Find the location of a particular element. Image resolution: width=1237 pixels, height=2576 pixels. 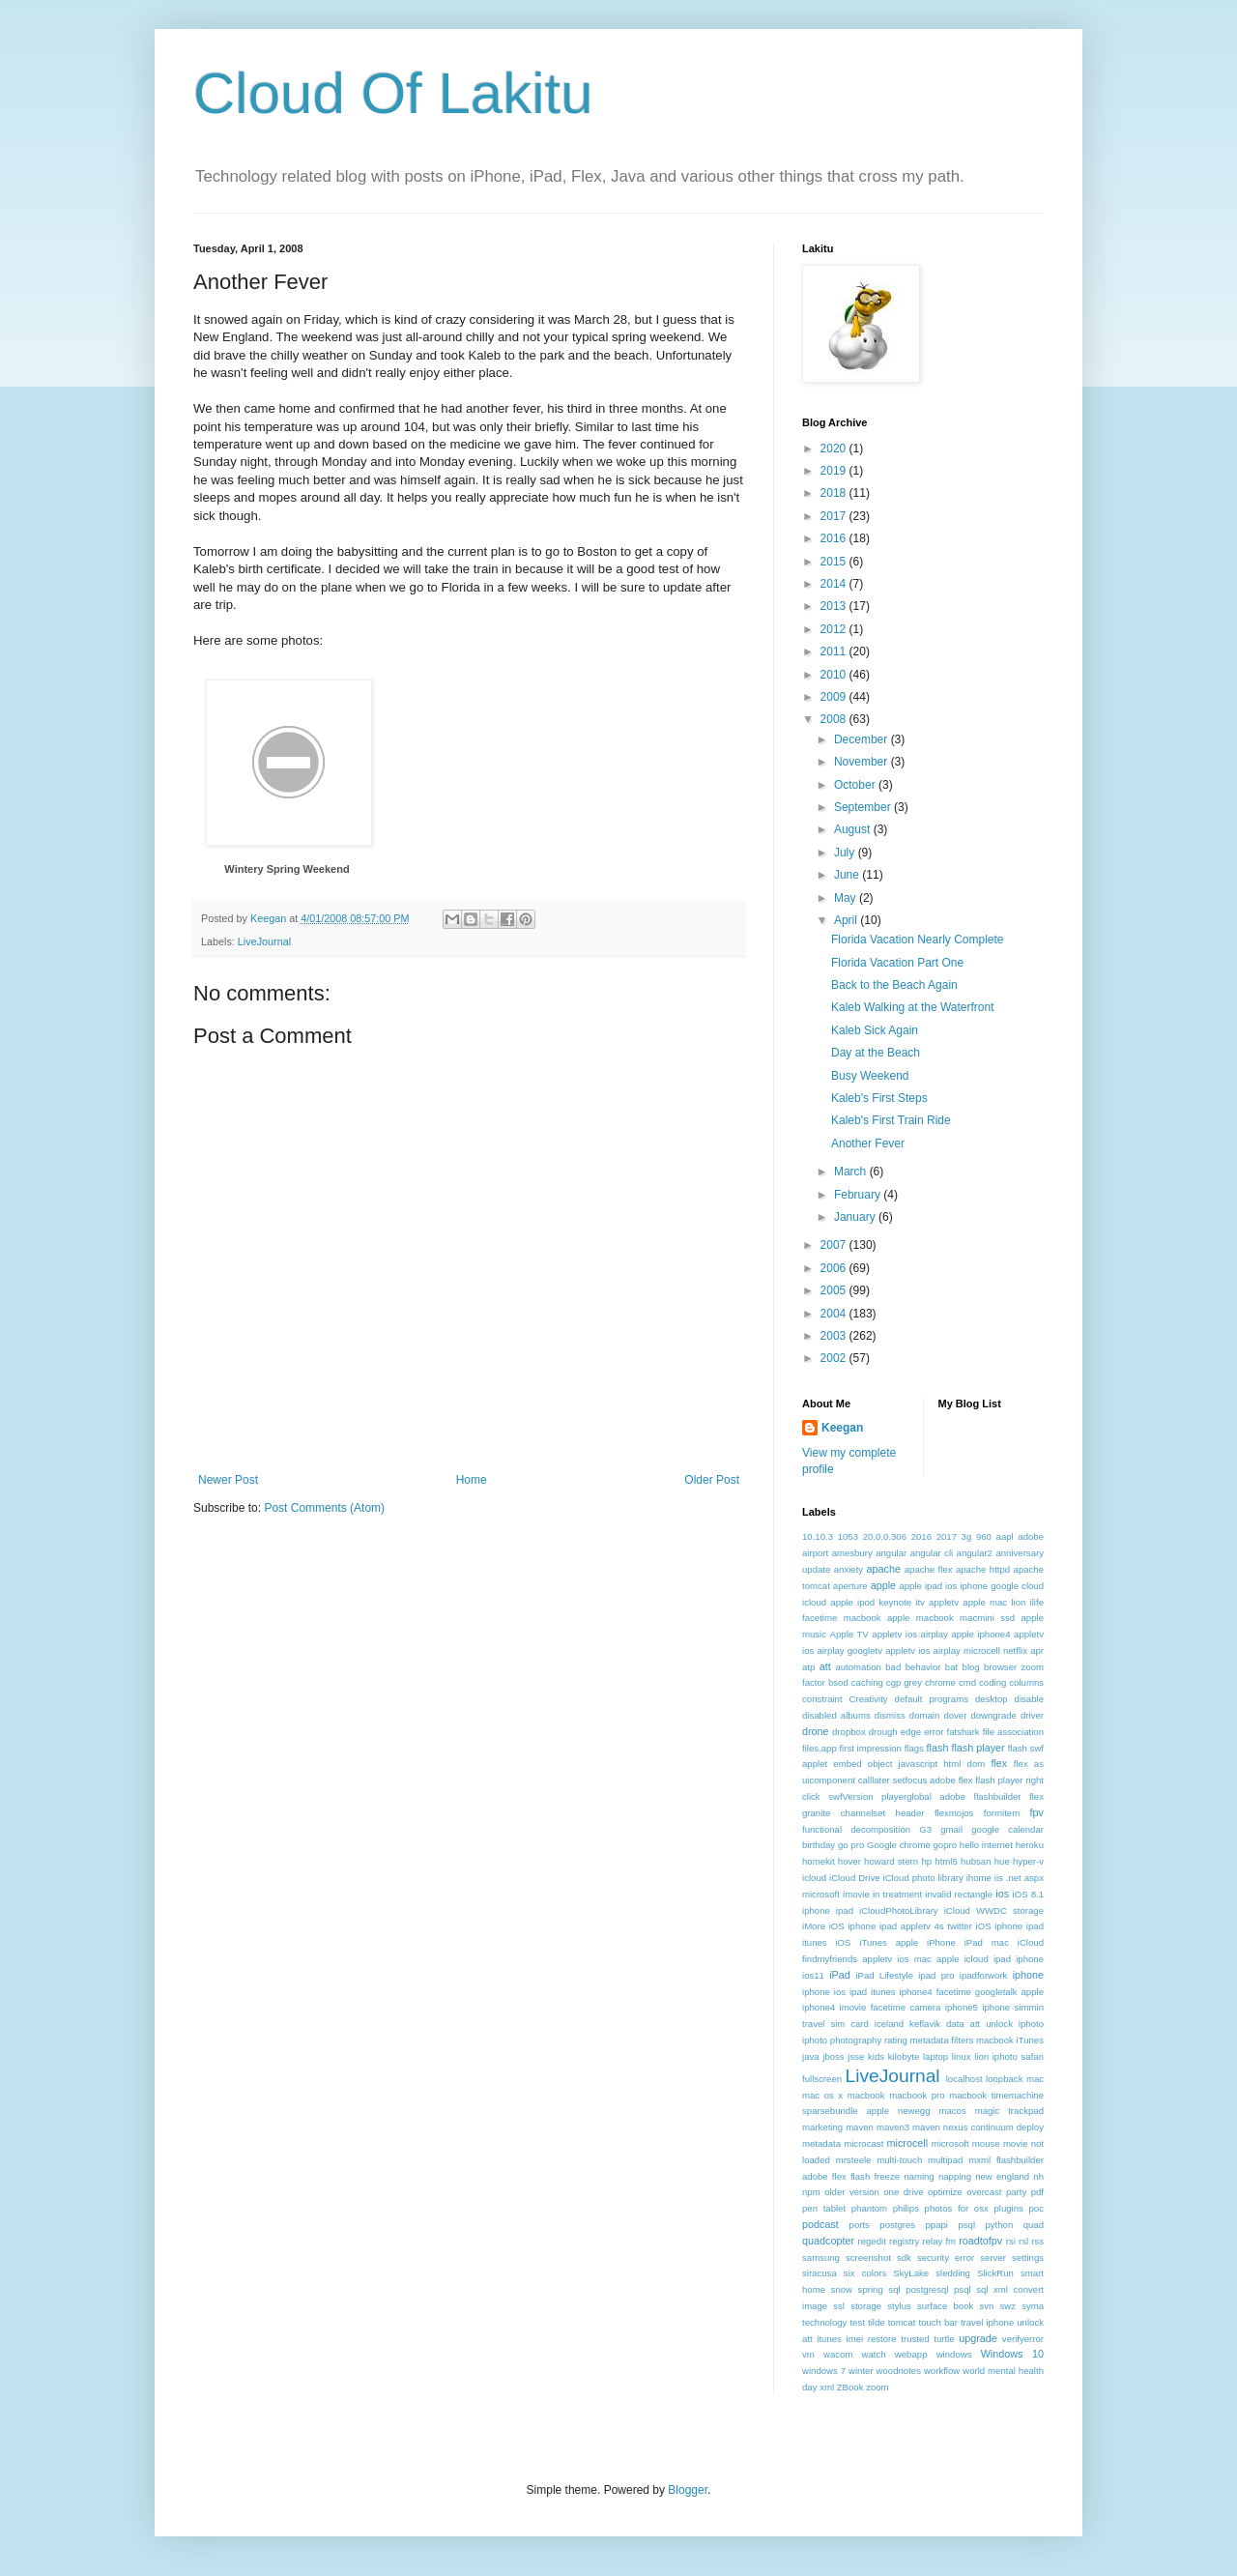

localhost is located at coordinates (964, 2078).